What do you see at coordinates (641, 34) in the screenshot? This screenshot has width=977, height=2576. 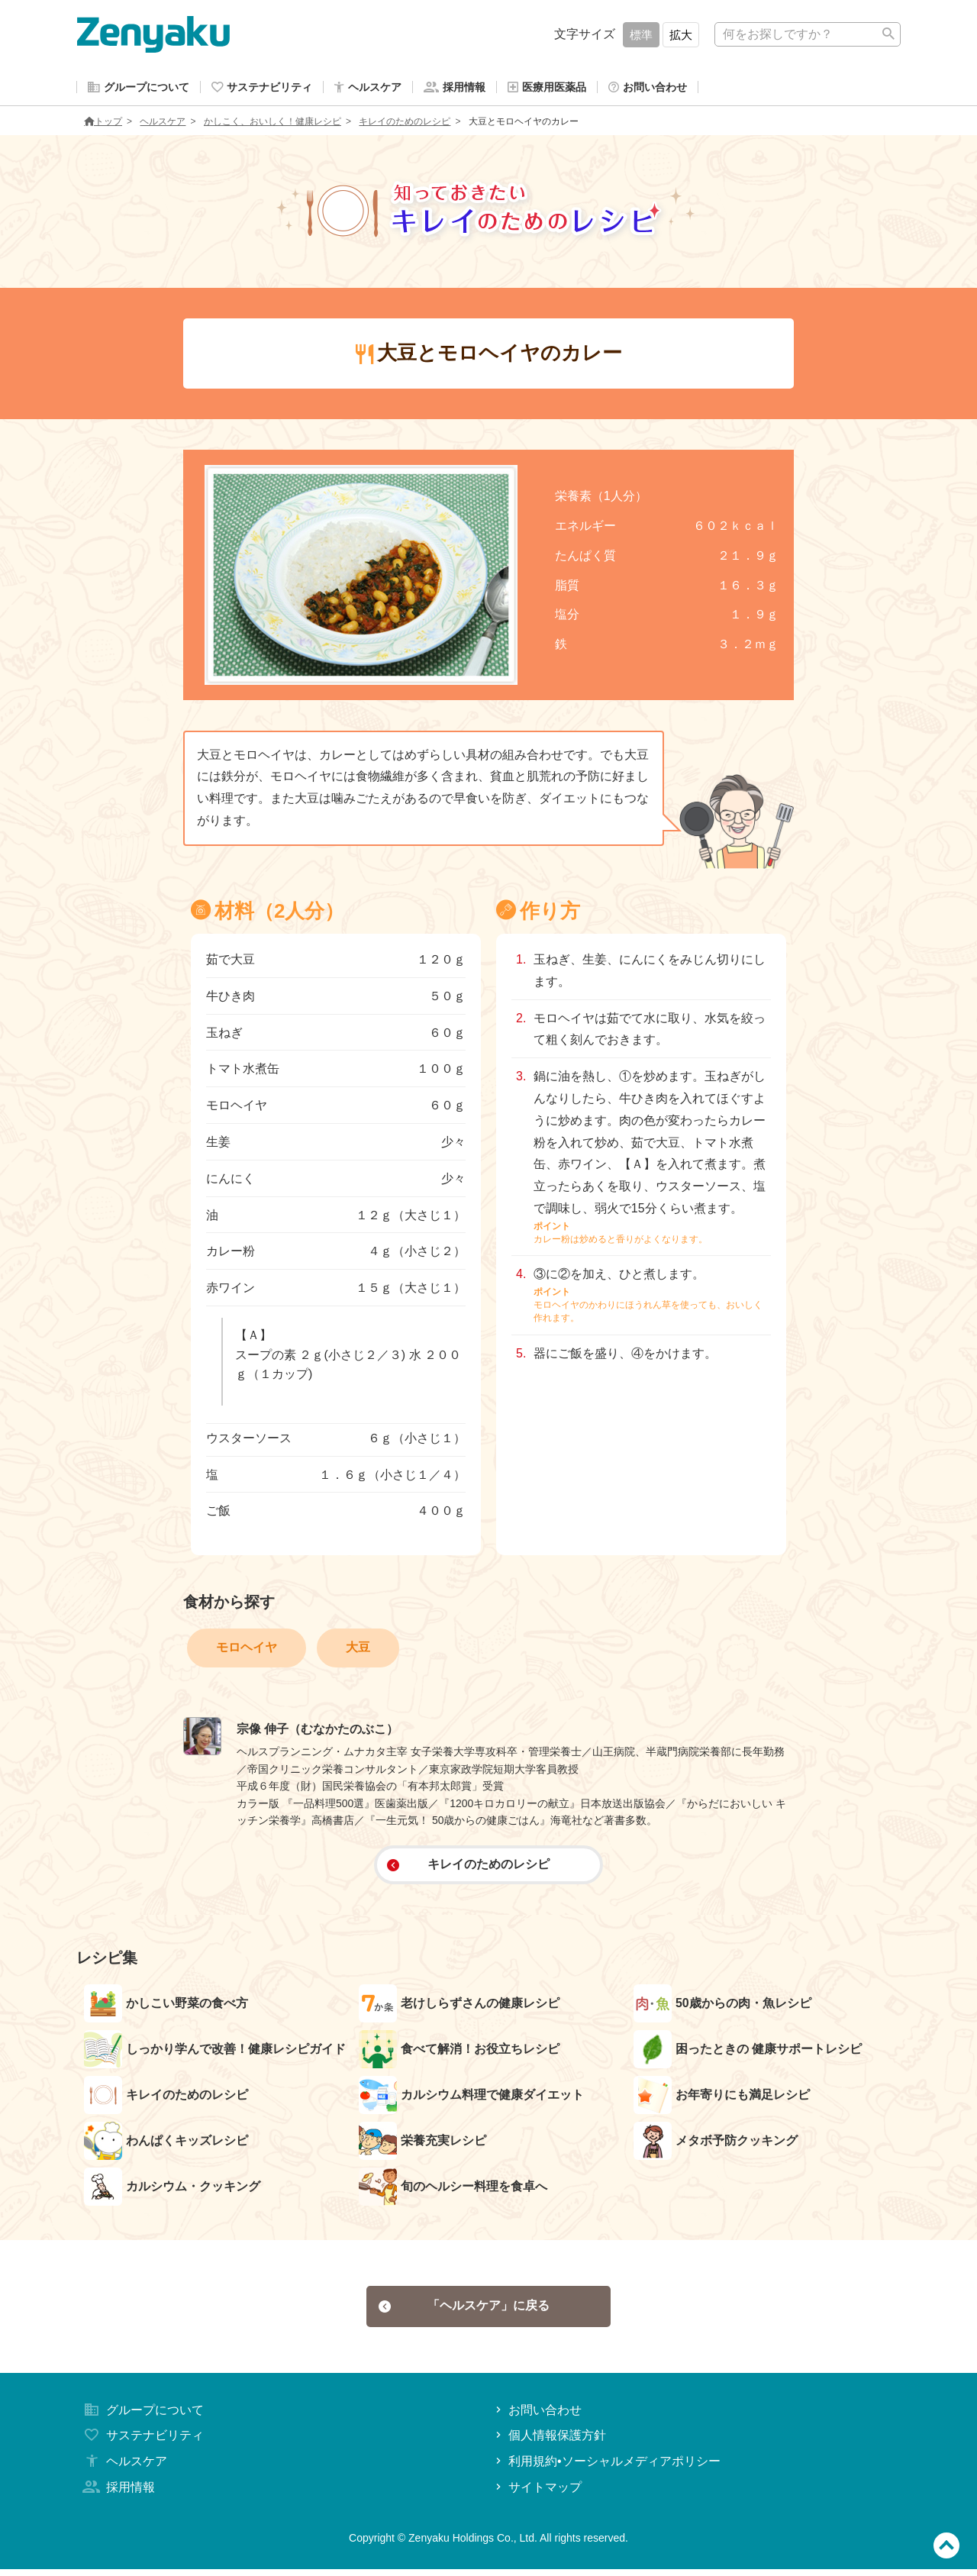 I see `標準` at bounding box center [641, 34].